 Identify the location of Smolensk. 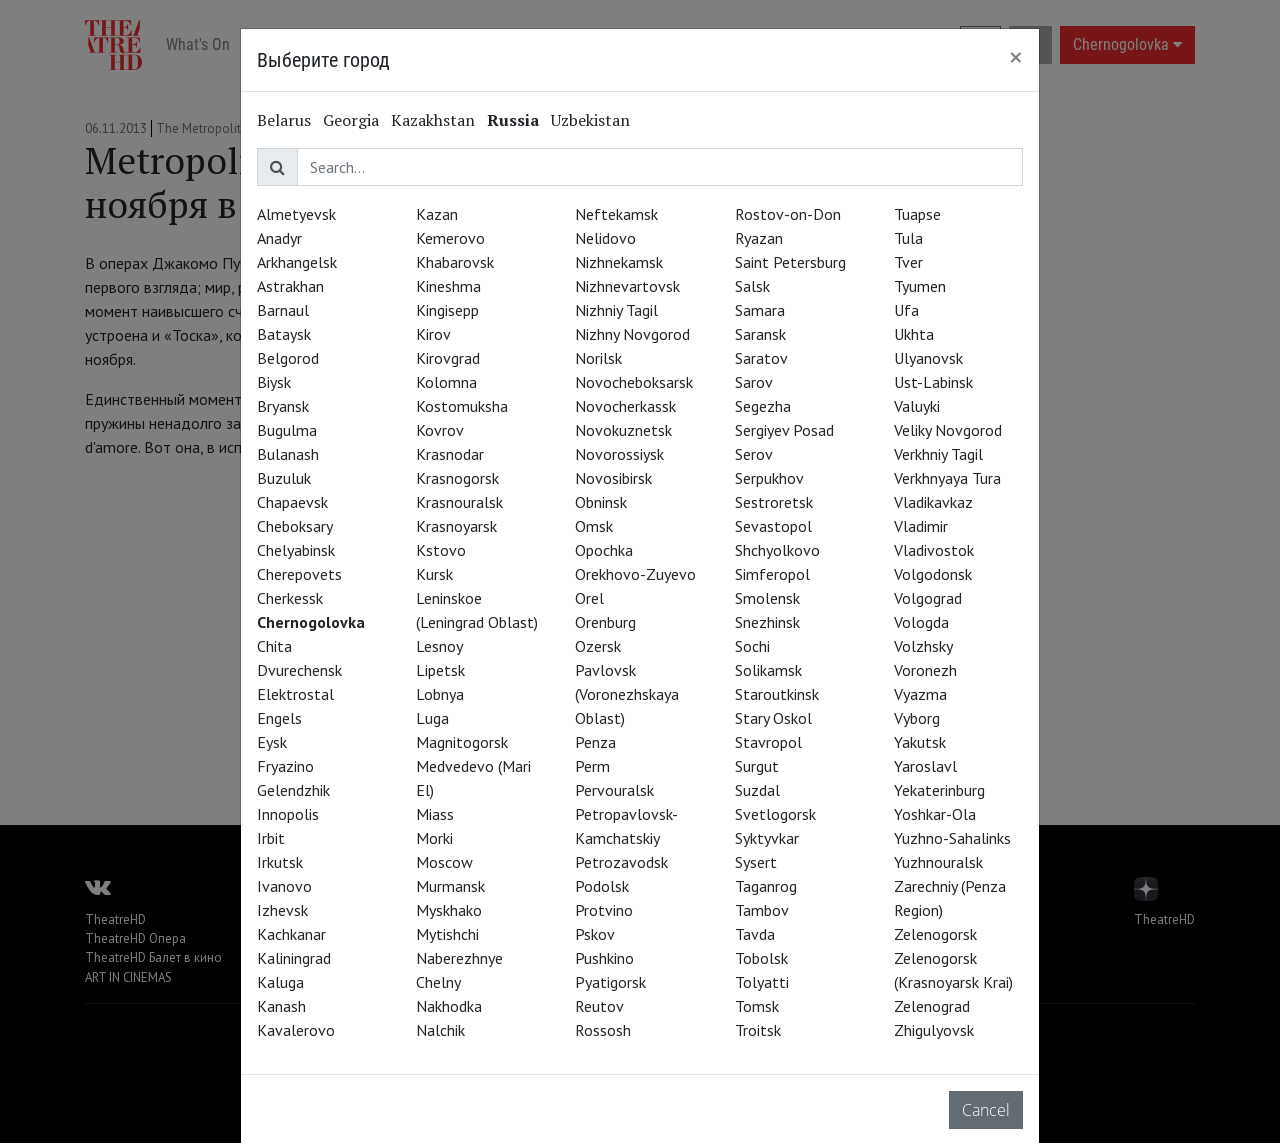
(767, 598).